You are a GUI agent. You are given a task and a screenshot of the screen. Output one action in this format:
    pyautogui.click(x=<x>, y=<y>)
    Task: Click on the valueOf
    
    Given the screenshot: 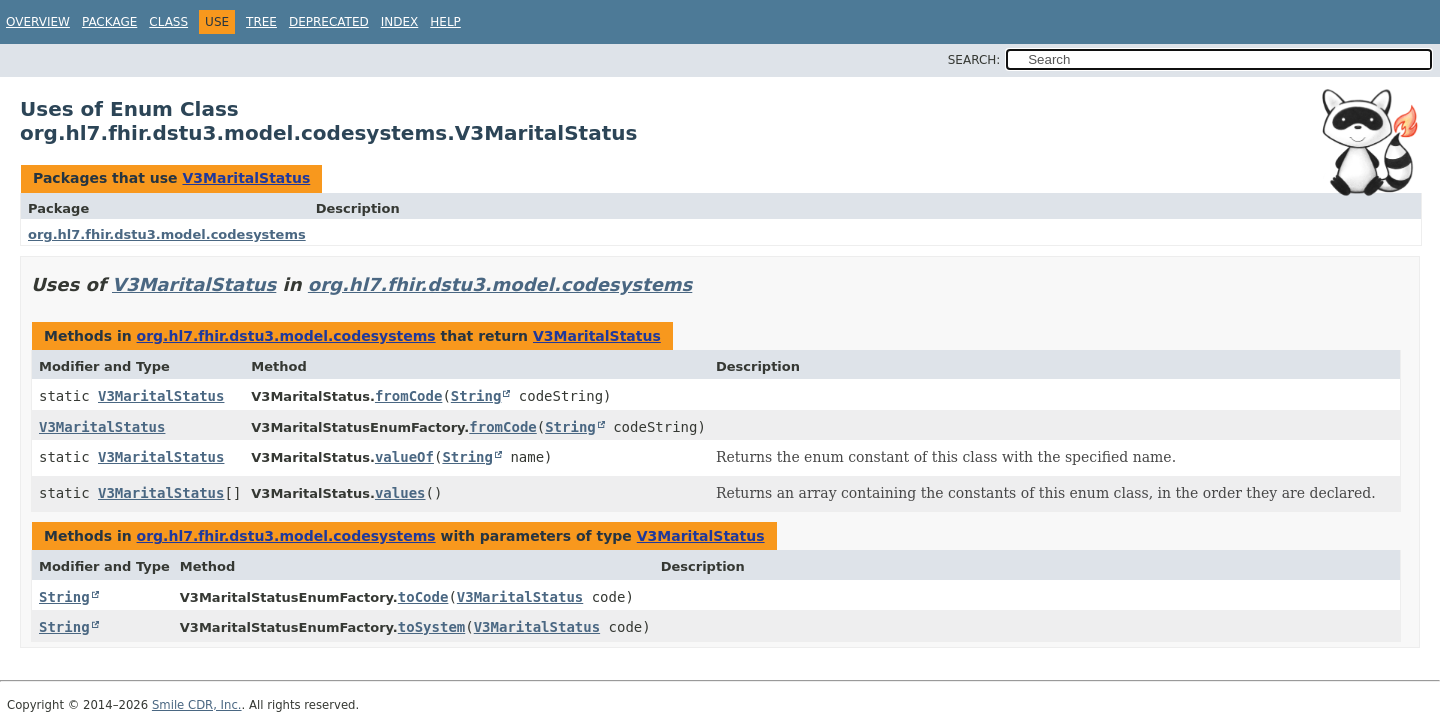 What is the action you would take?
    pyautogui.click(x=404, y=457)
    